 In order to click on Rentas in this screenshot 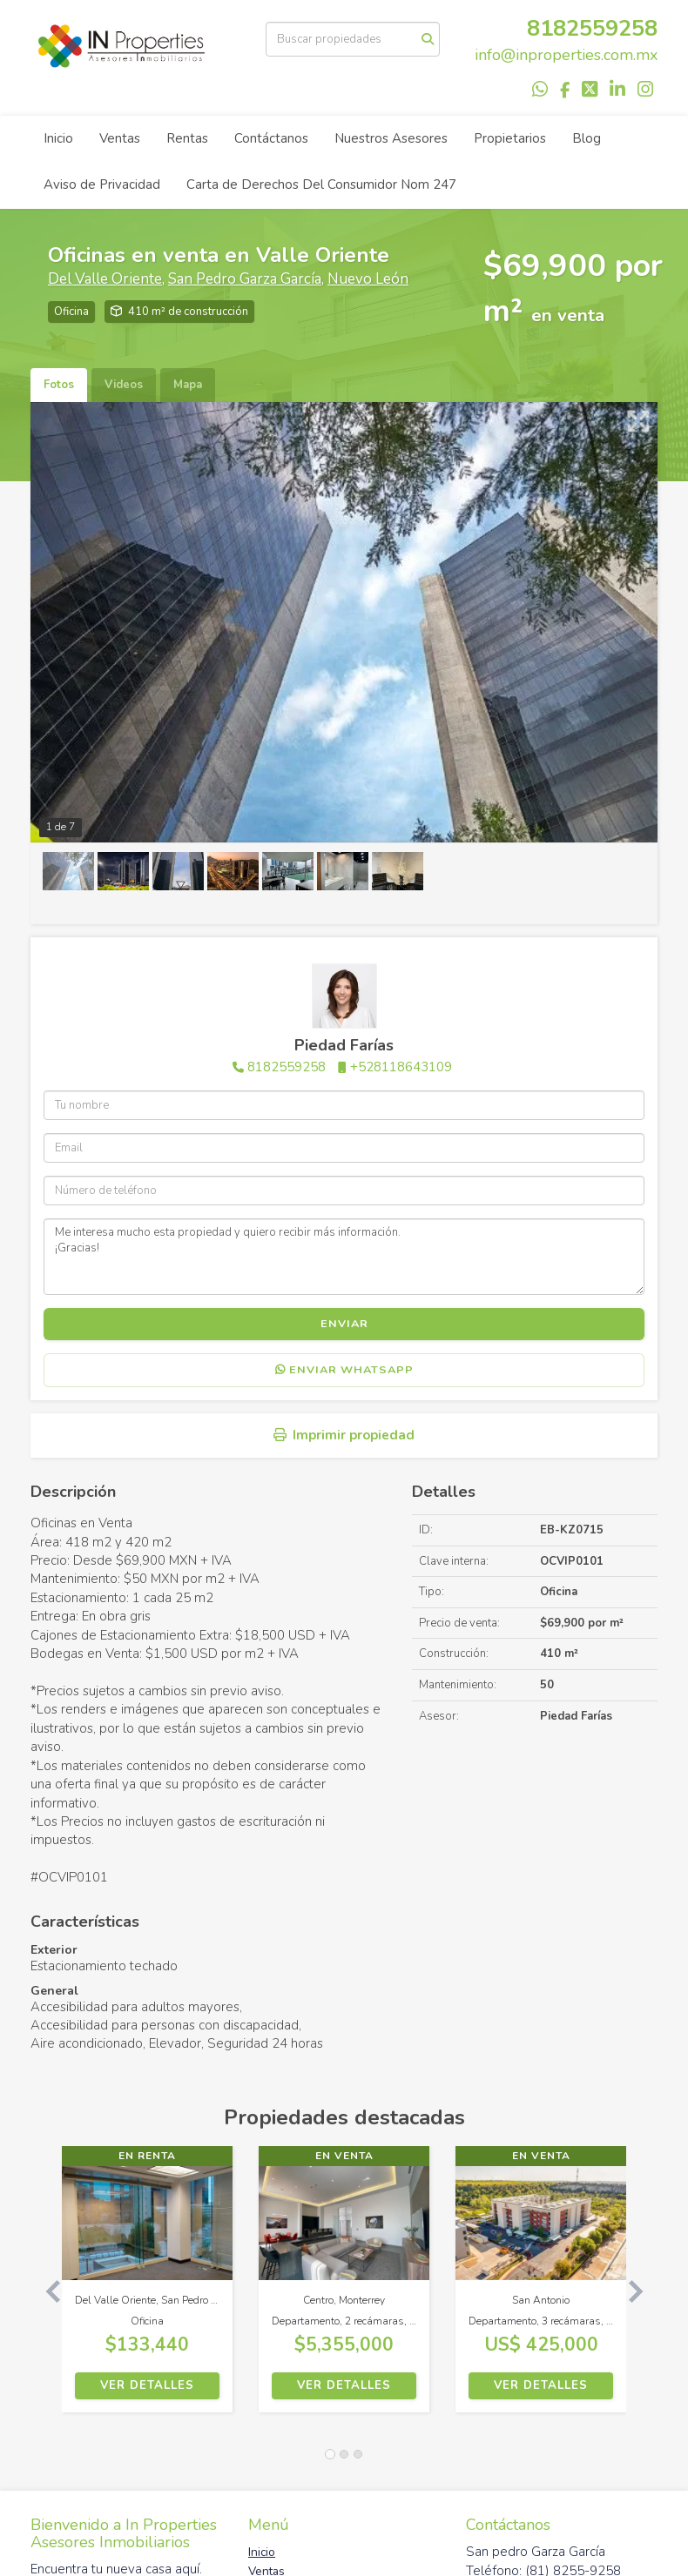, I will do `click(187, 138)`.